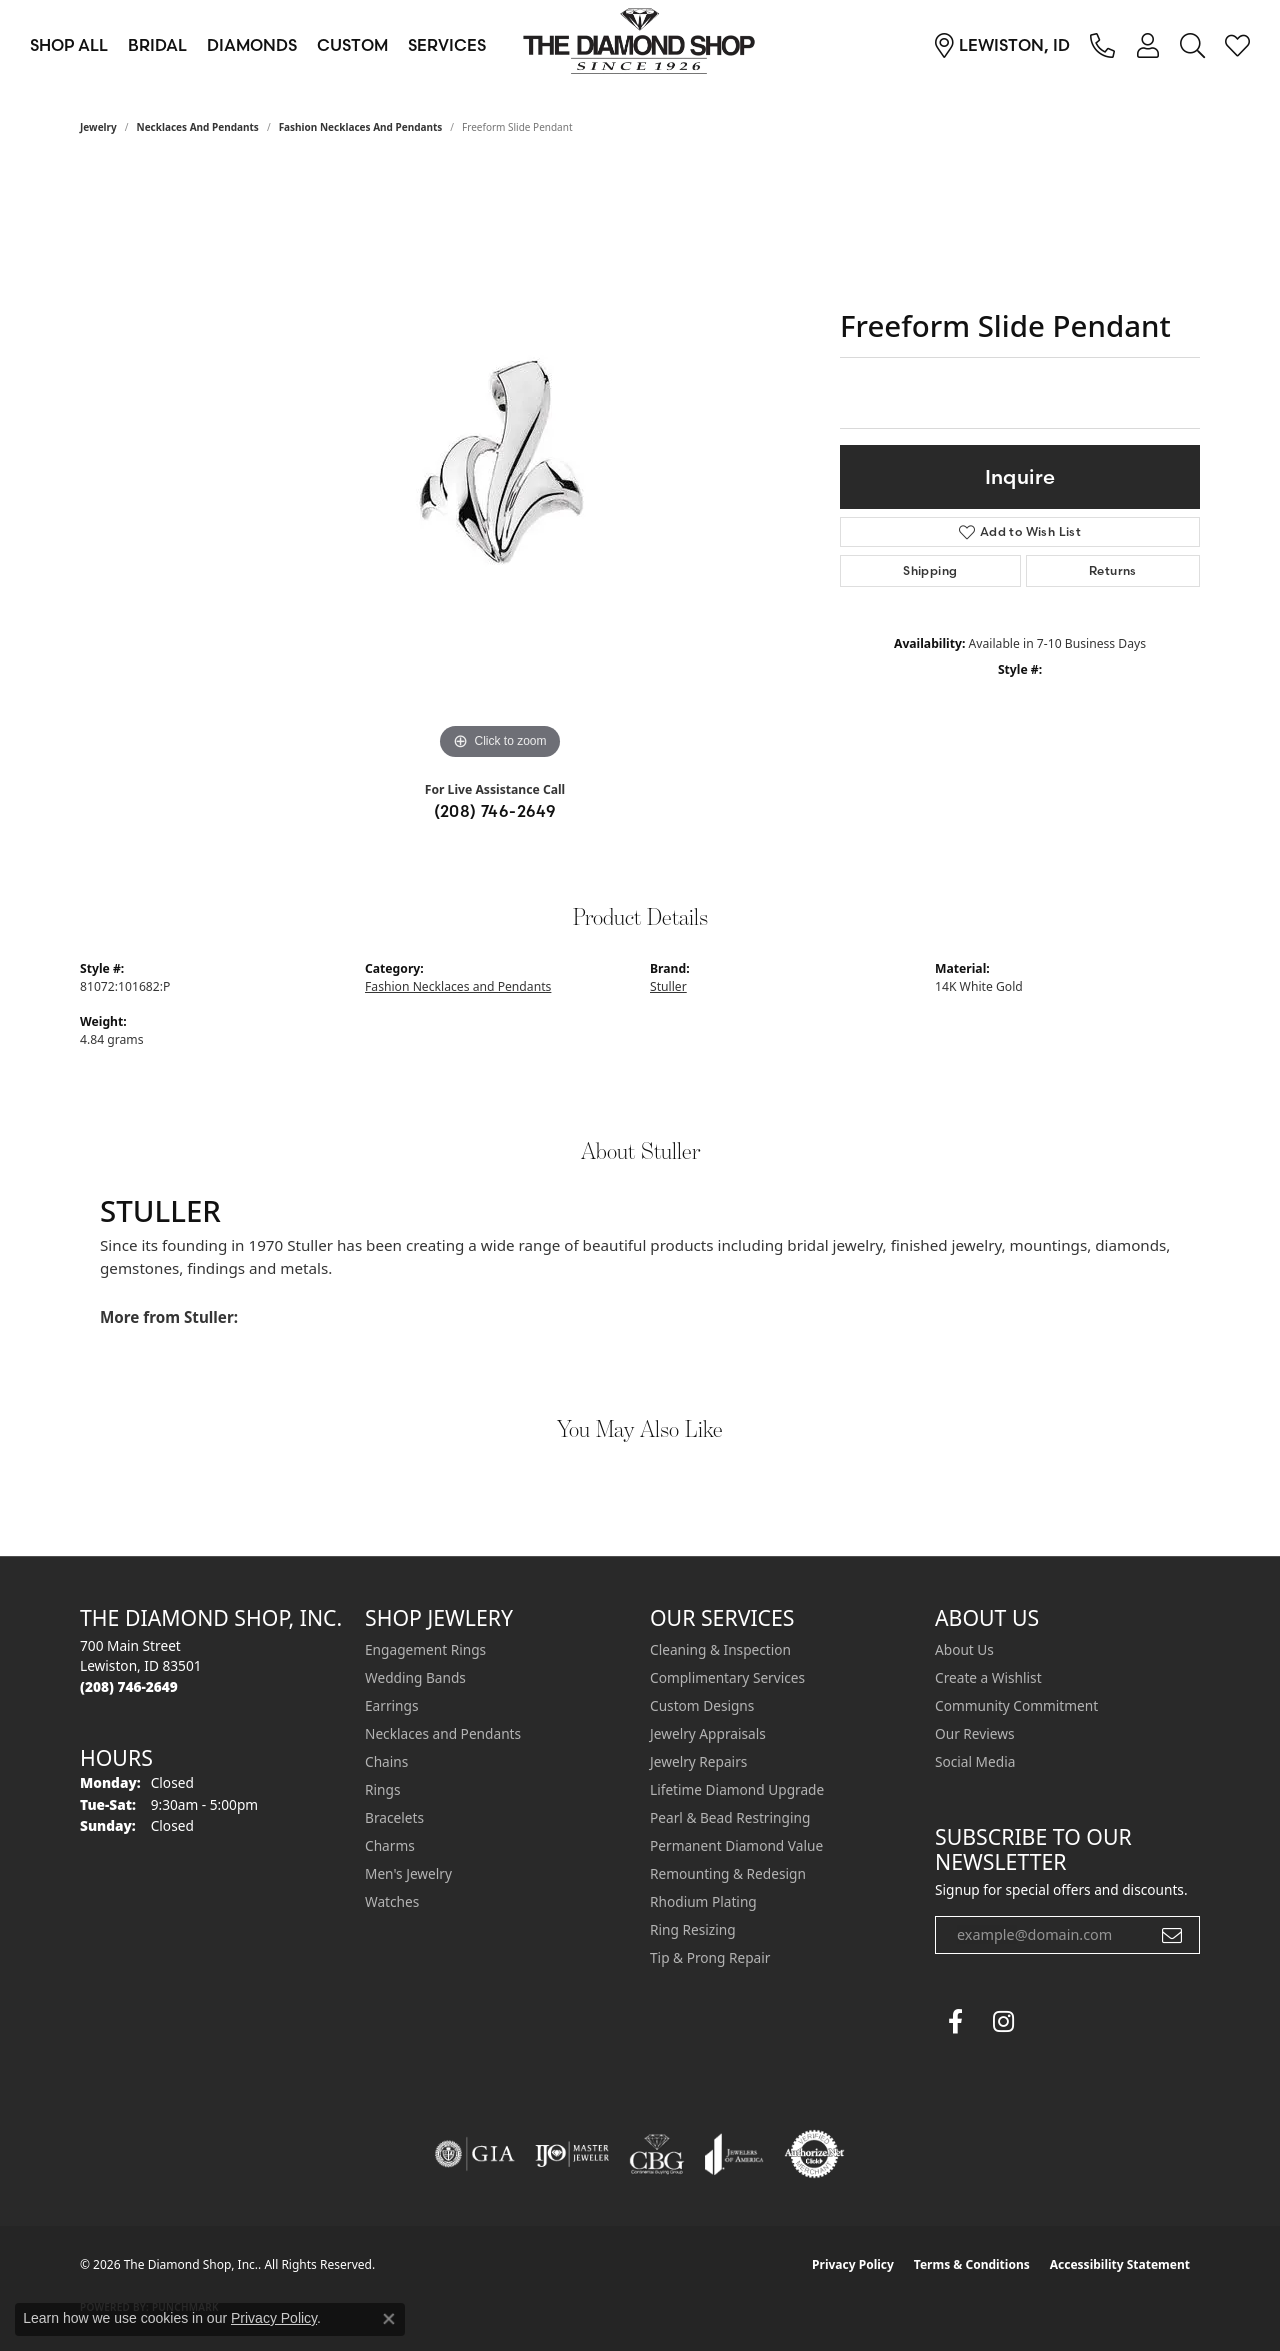  What do you see at coordinates (443, 1733) in the screenshot?
I see `Necklaces and Pendants [menuitem]` at bounding box center [443, 1733].